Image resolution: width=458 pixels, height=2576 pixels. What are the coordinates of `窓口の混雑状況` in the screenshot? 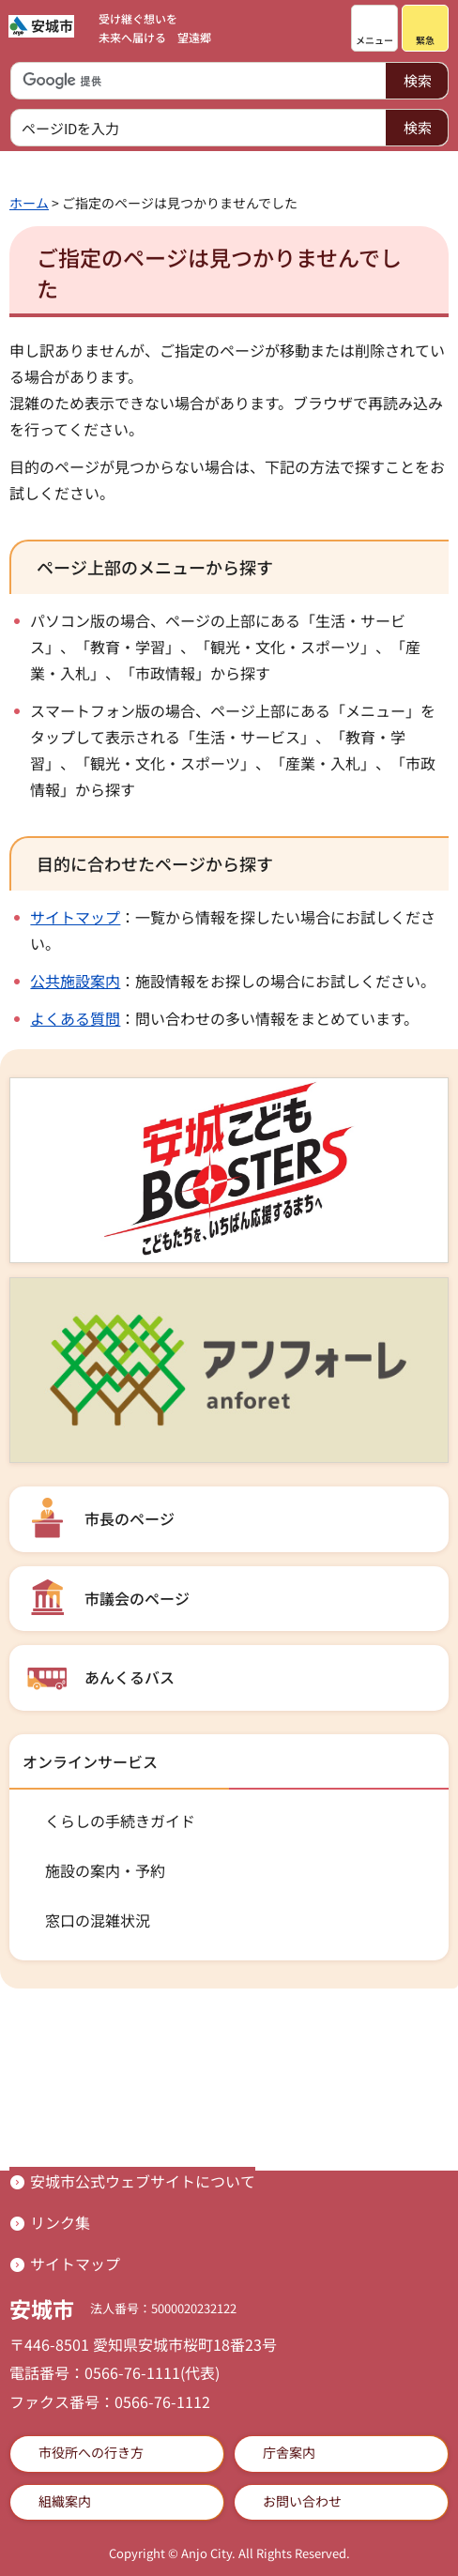 It's located at (97, 1920).